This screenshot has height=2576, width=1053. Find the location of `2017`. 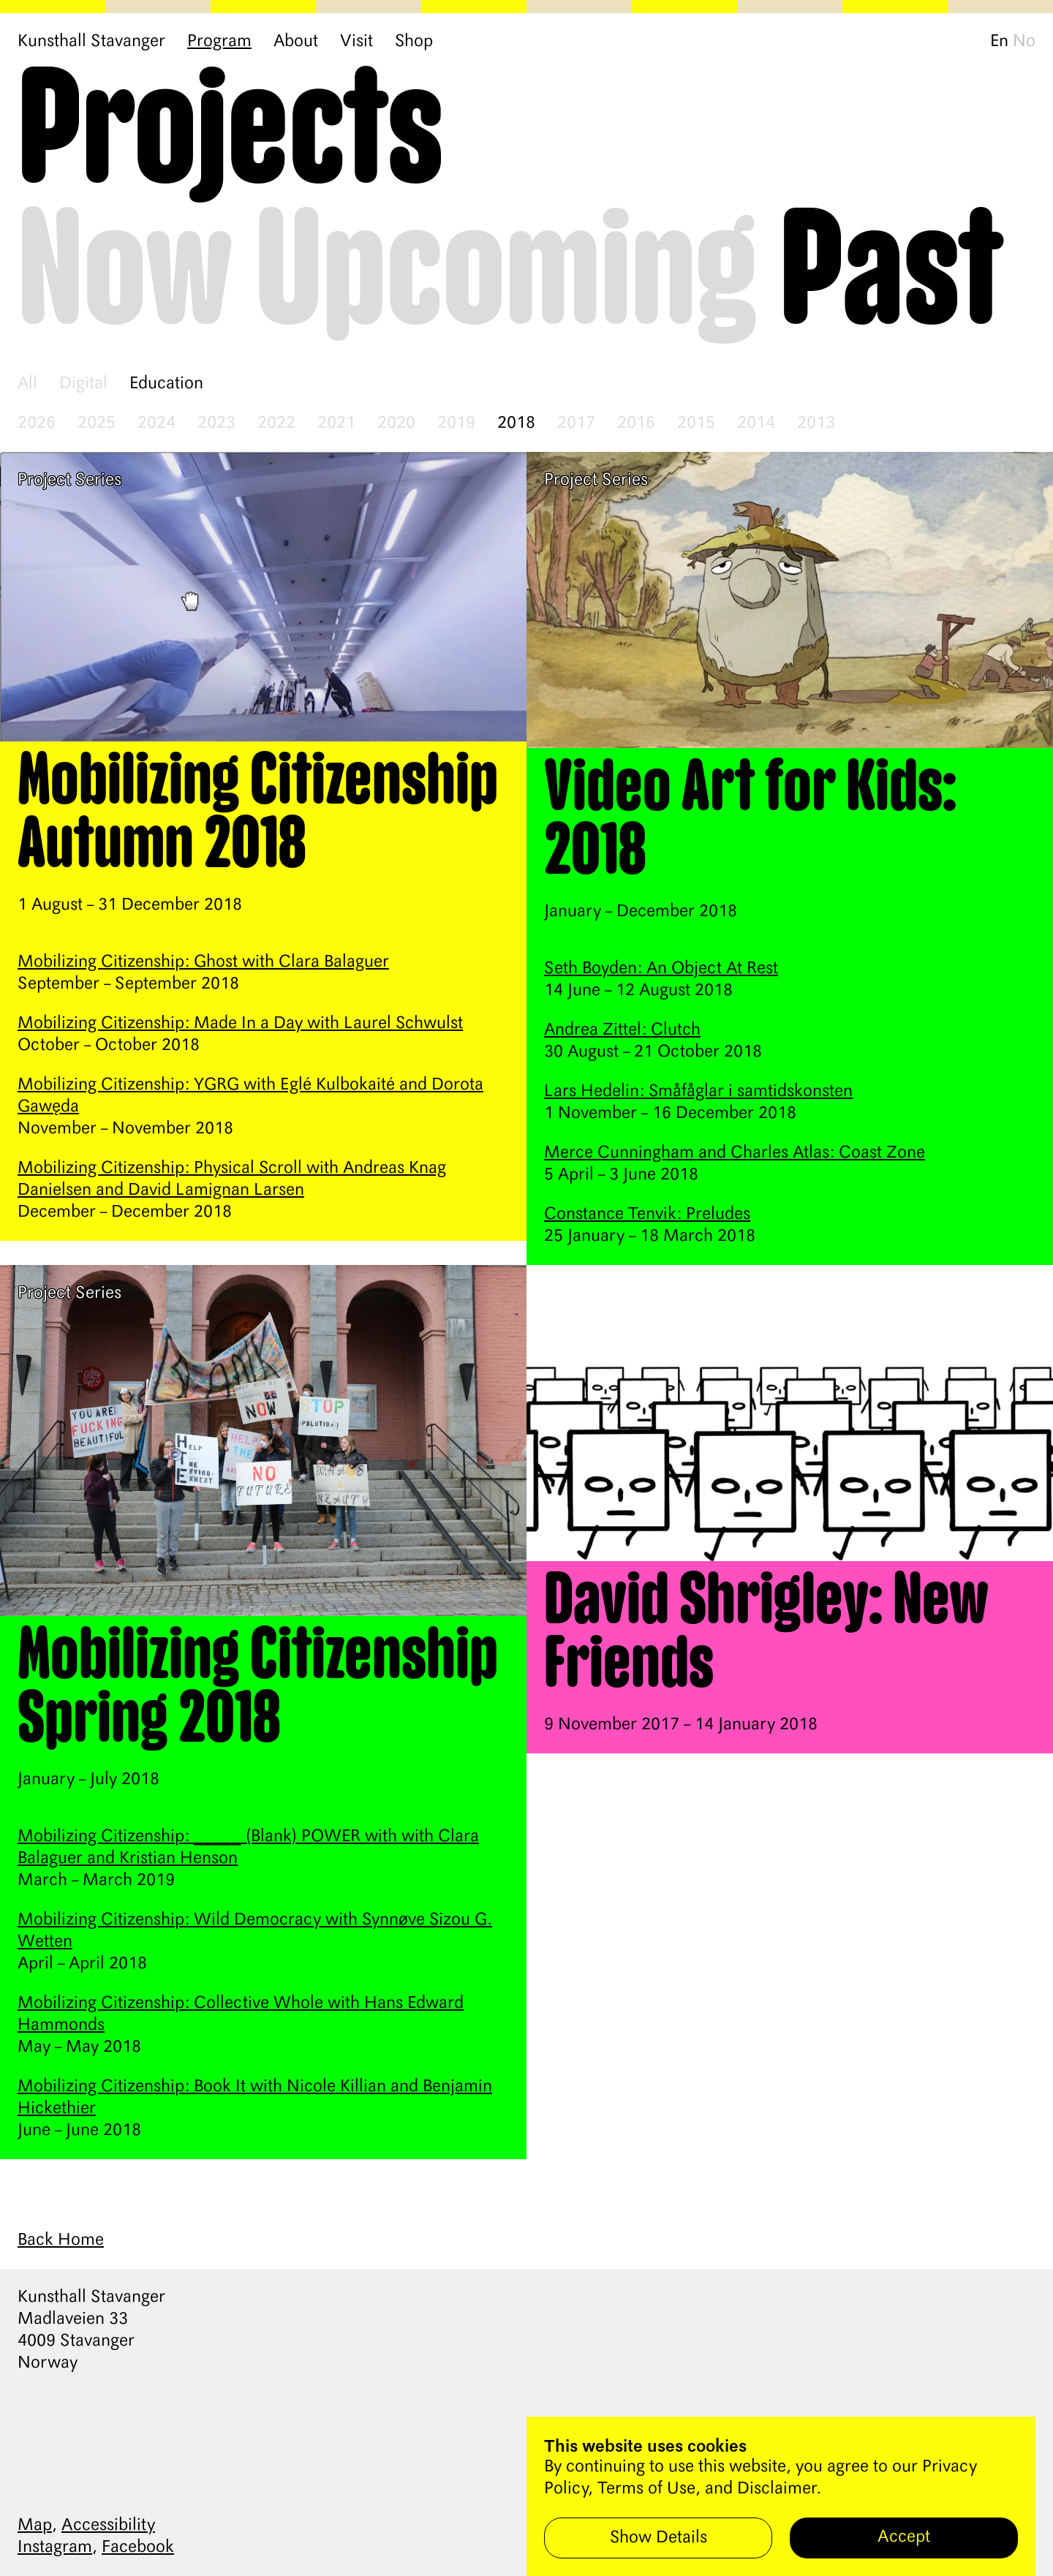

2017 is located at coordinates (576, 423).